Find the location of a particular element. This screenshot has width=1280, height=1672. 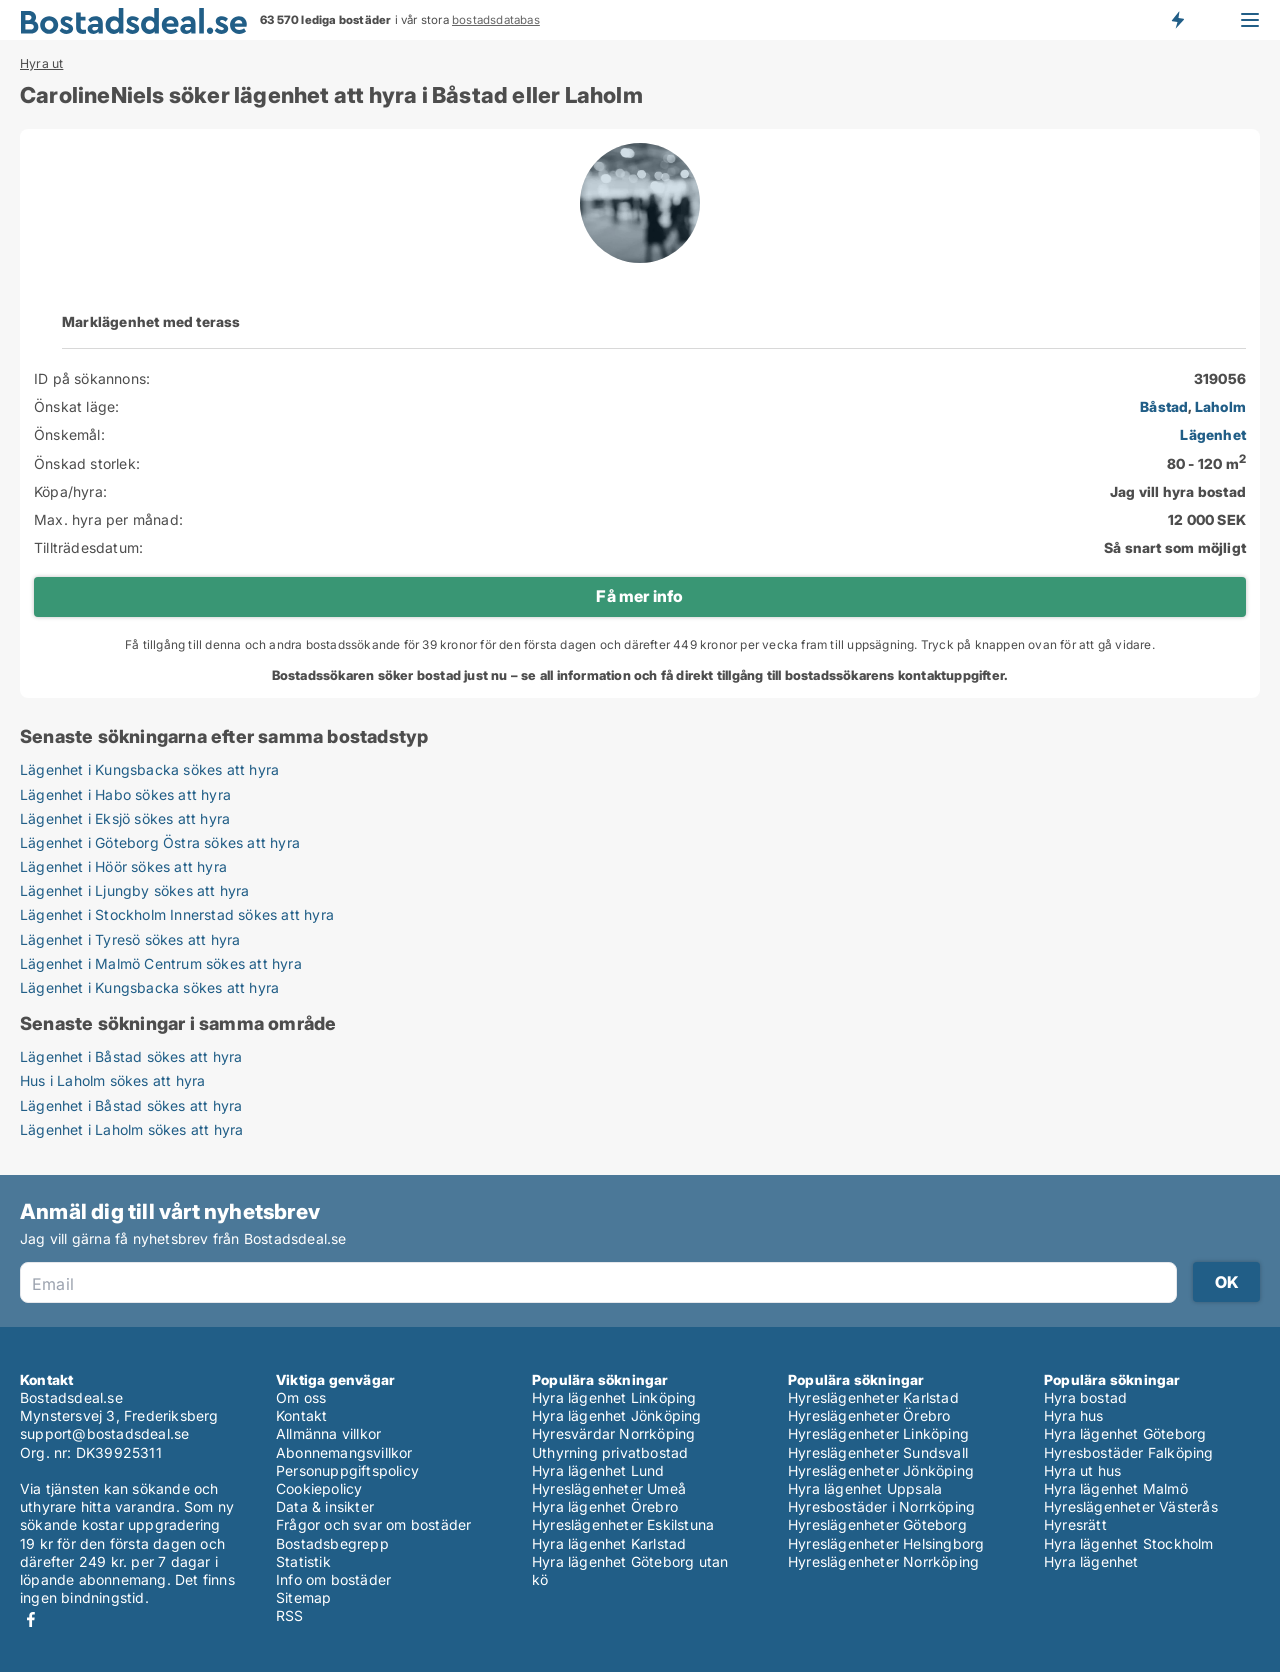

Personuppgiftspolicy is located at coordinates (347, 1470).